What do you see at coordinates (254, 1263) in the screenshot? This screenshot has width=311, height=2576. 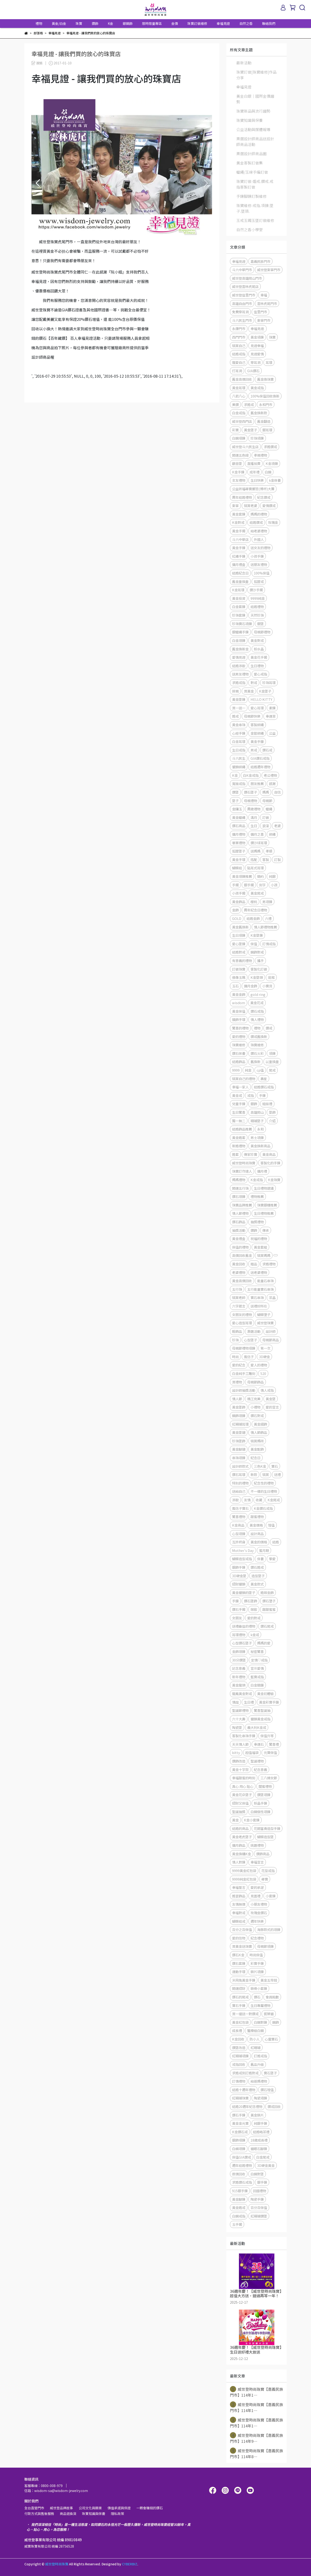 I see `贈品` at bounding box center [254, 1263].